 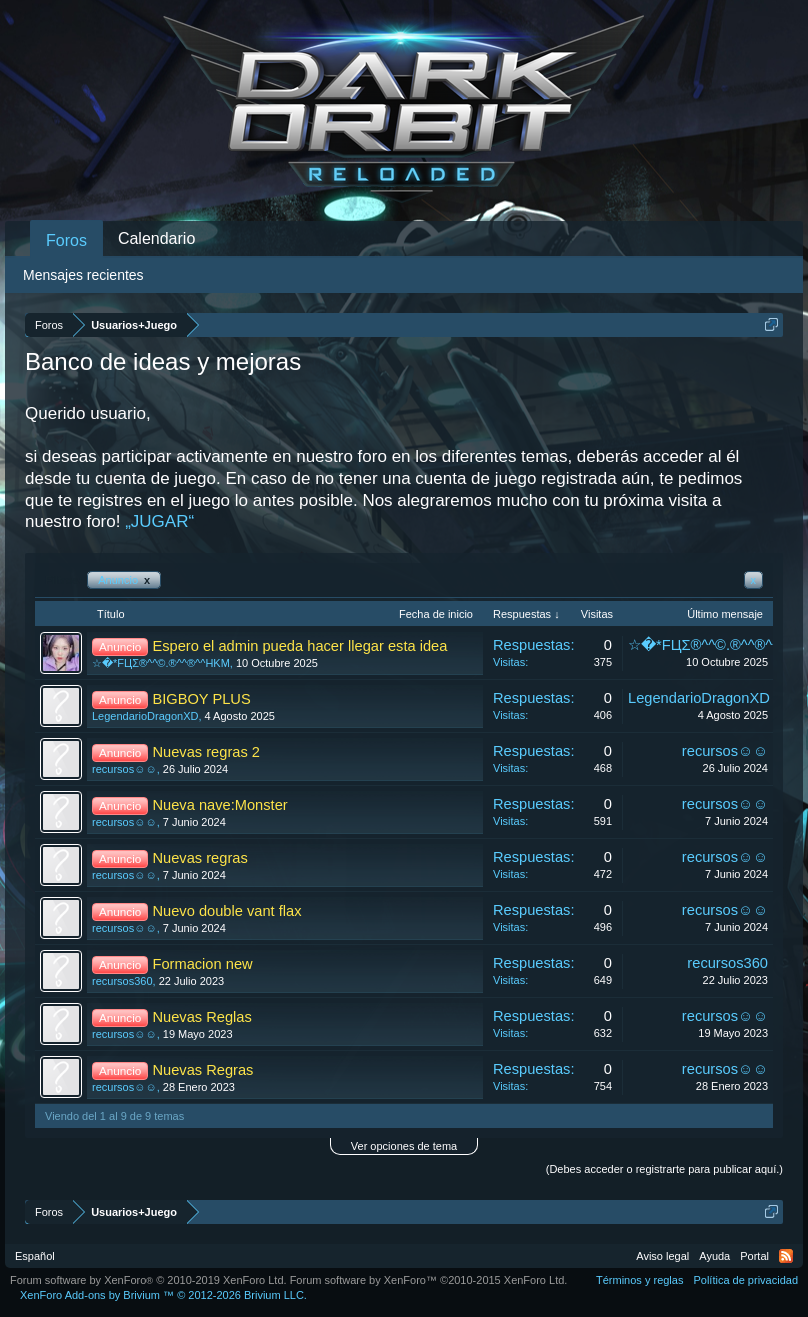 What do you see at coordinates (66, 240) in the screenshot?
I see `Foros` at bounding box center [66, 240].